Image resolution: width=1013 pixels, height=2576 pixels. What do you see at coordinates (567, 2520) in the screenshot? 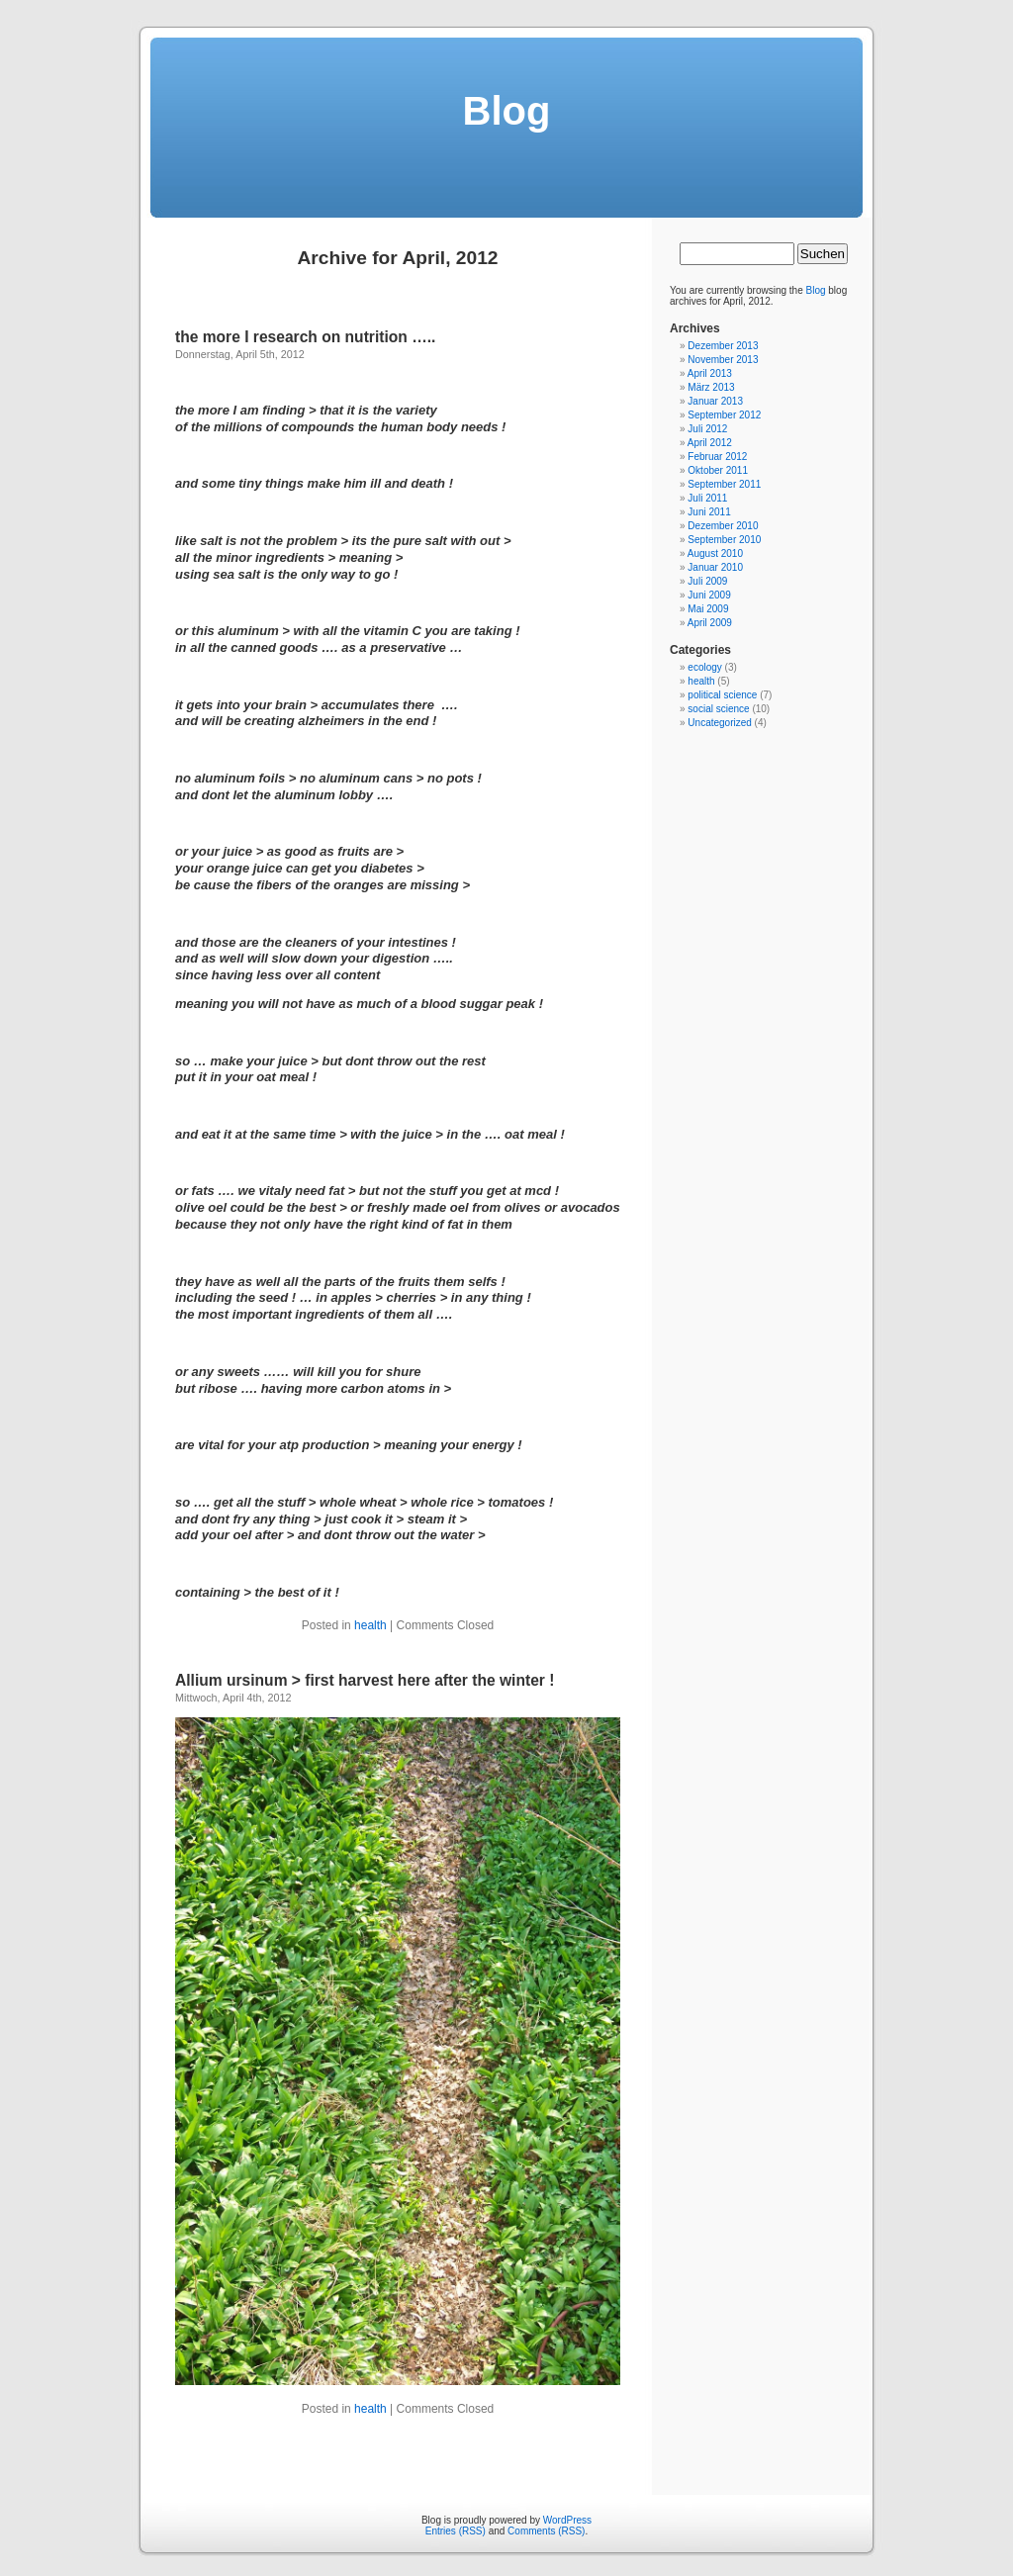
I see `WordPress` at bounding box center [567, 2520].